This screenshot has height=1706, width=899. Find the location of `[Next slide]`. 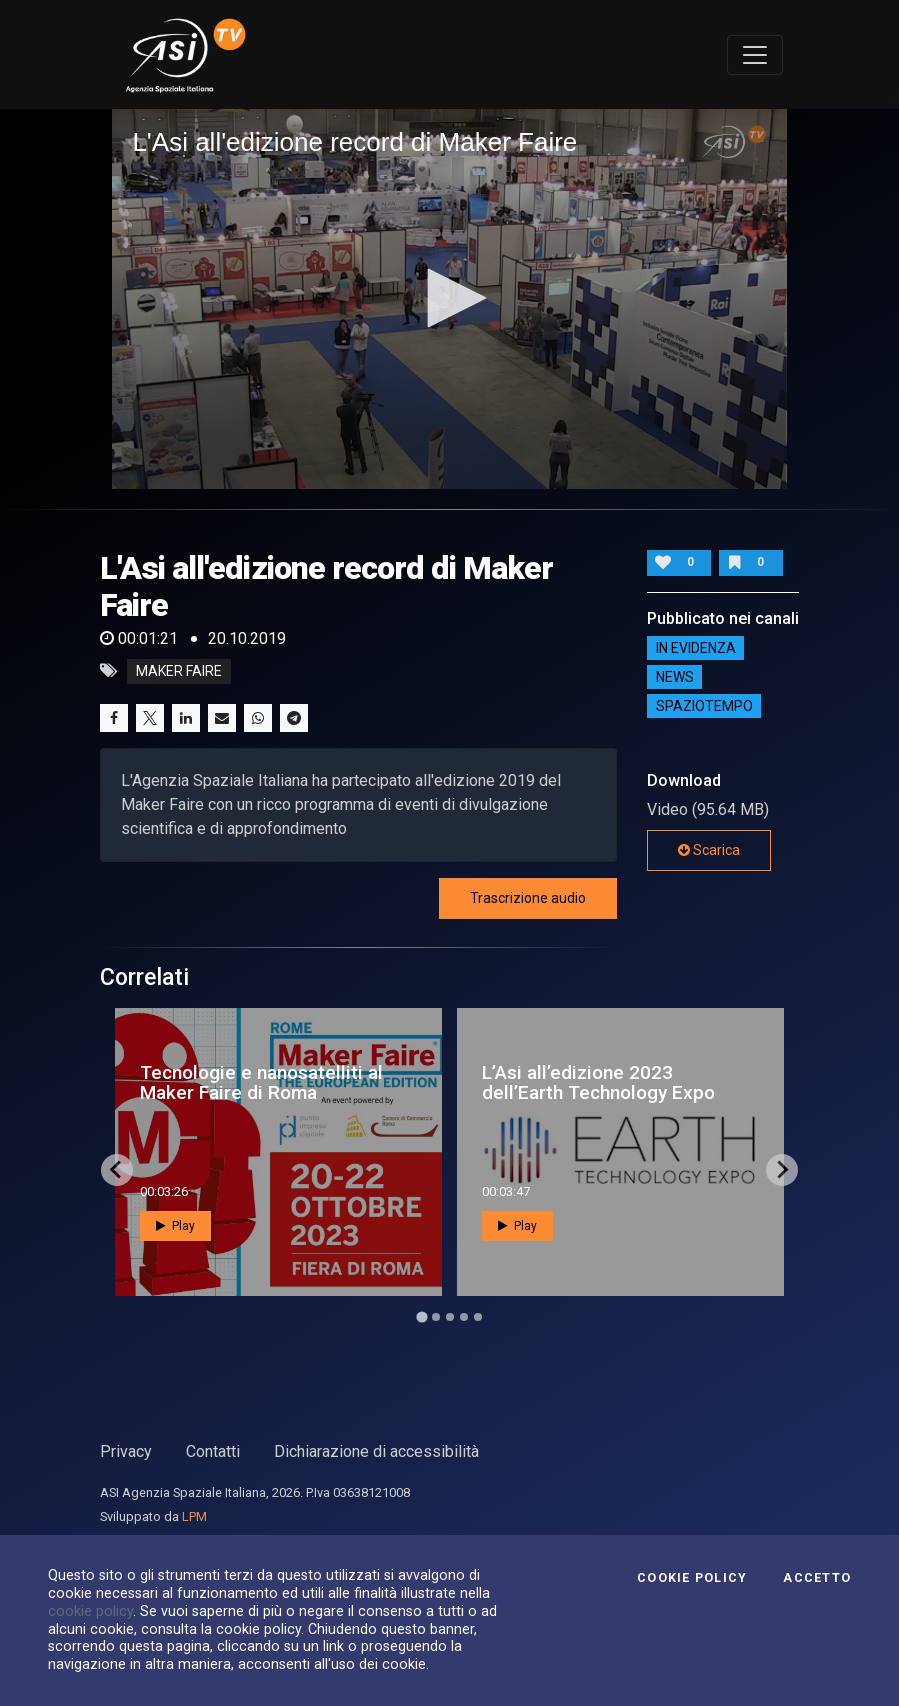

[Next slide] is located at coordinates (782, 1170).